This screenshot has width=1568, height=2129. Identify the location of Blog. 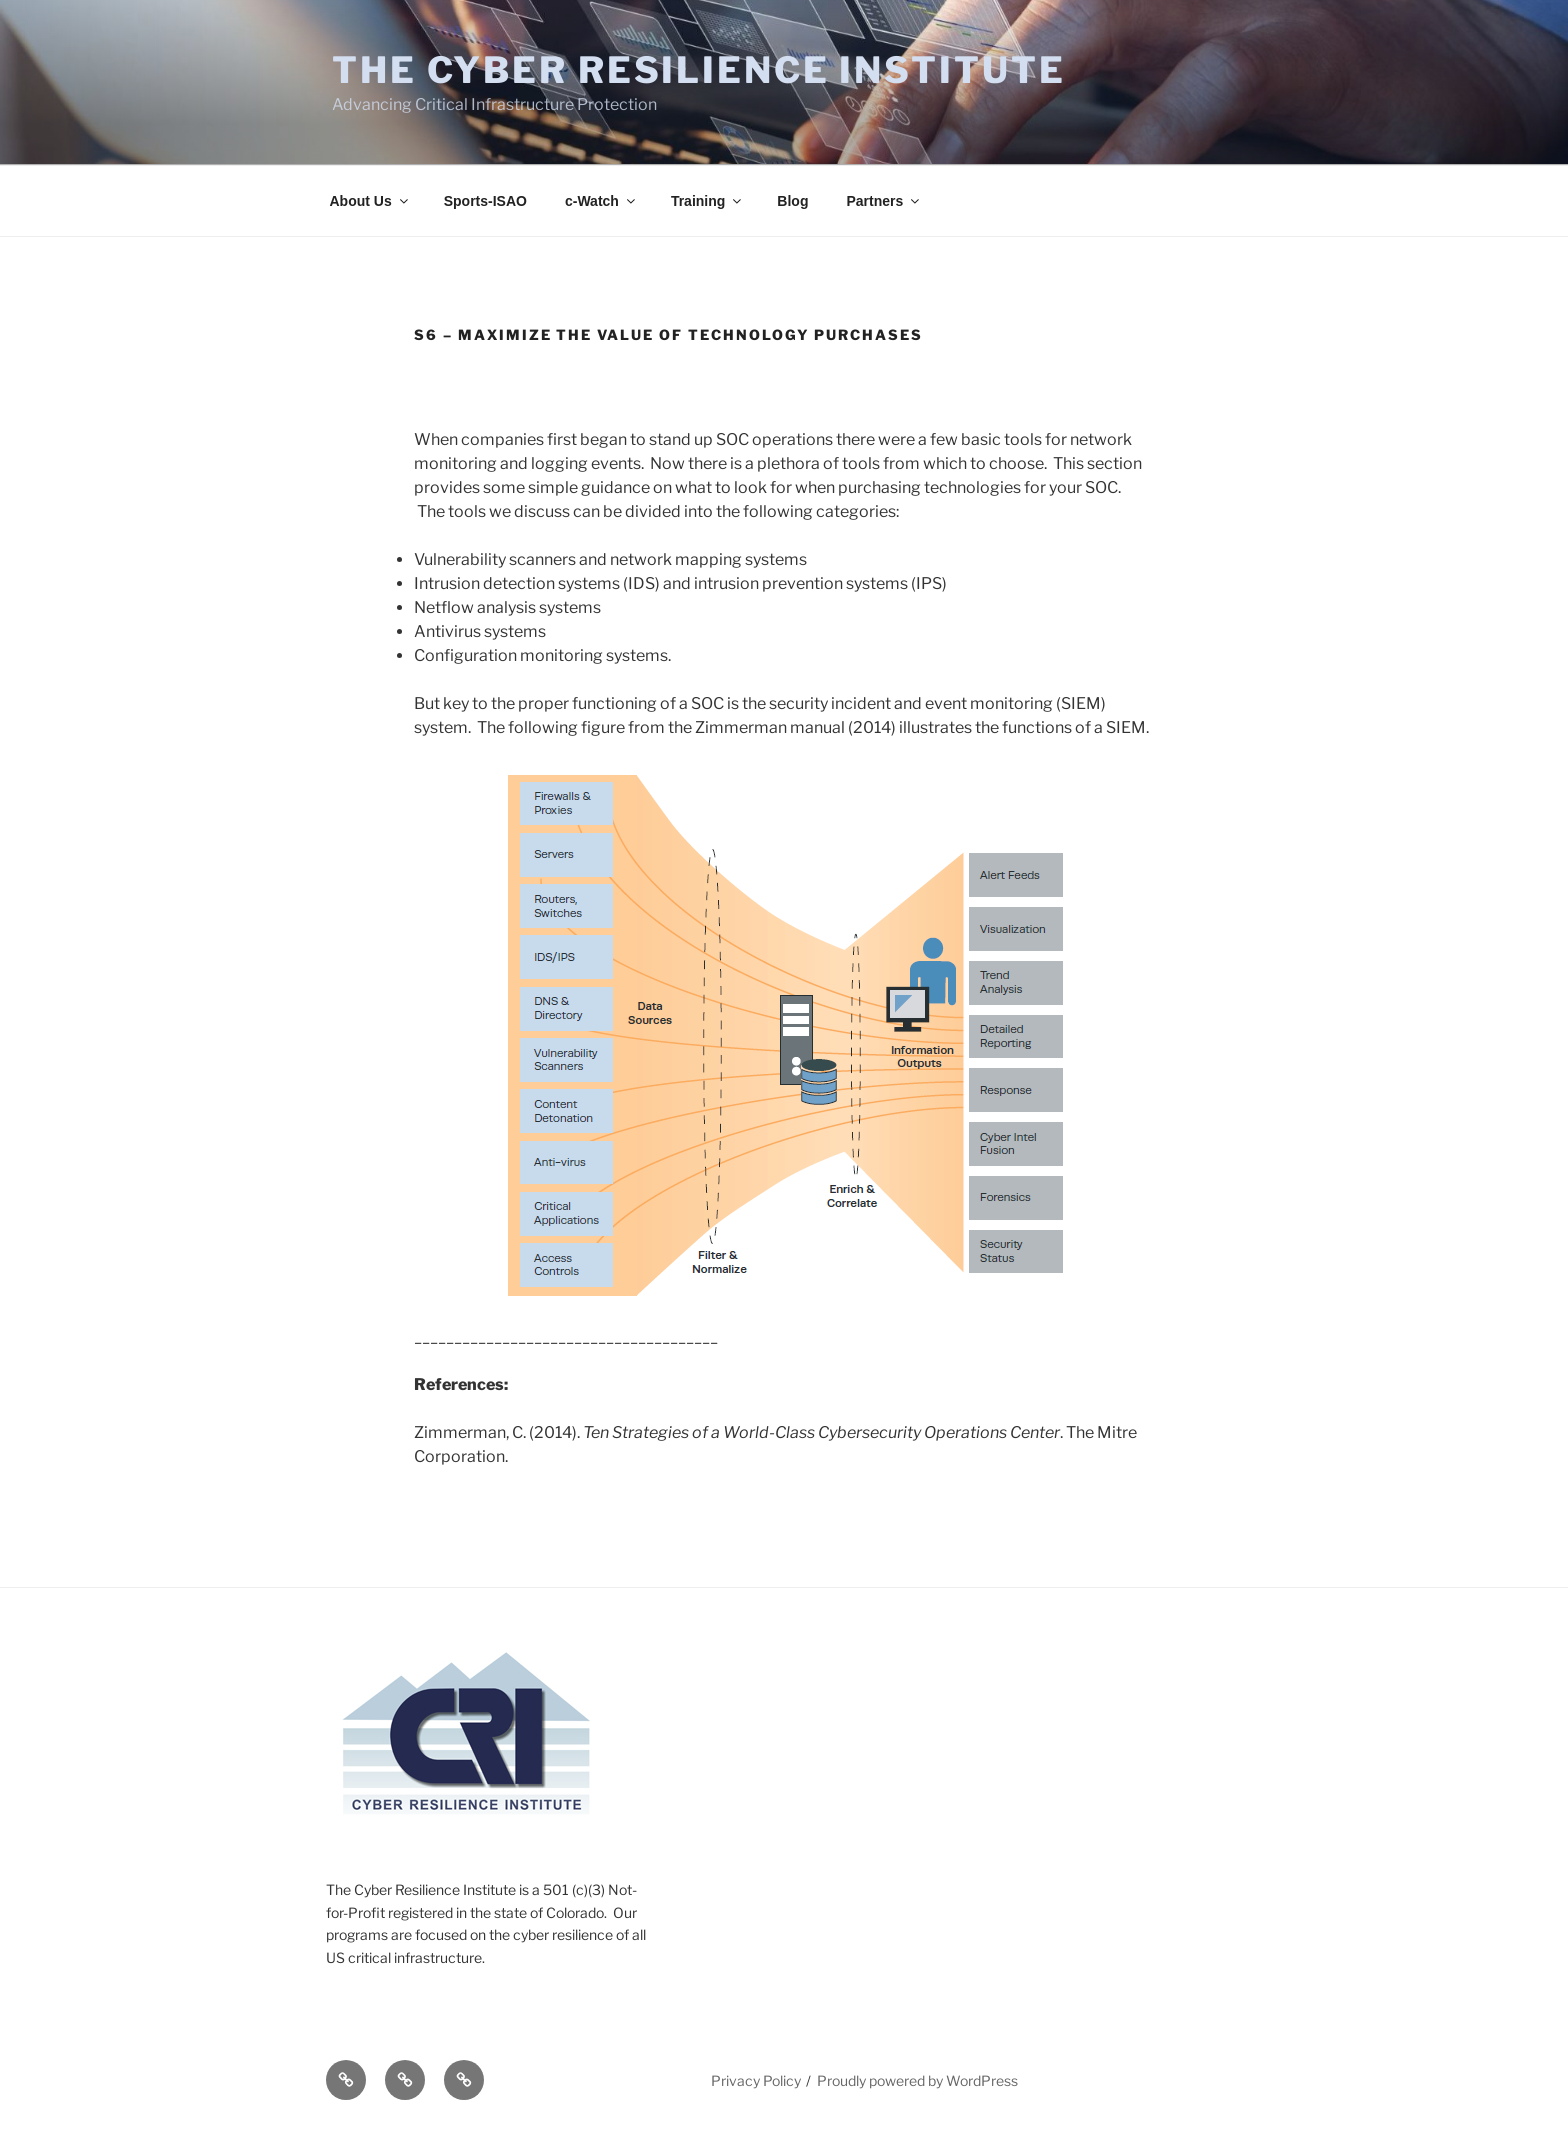
(792, 201).